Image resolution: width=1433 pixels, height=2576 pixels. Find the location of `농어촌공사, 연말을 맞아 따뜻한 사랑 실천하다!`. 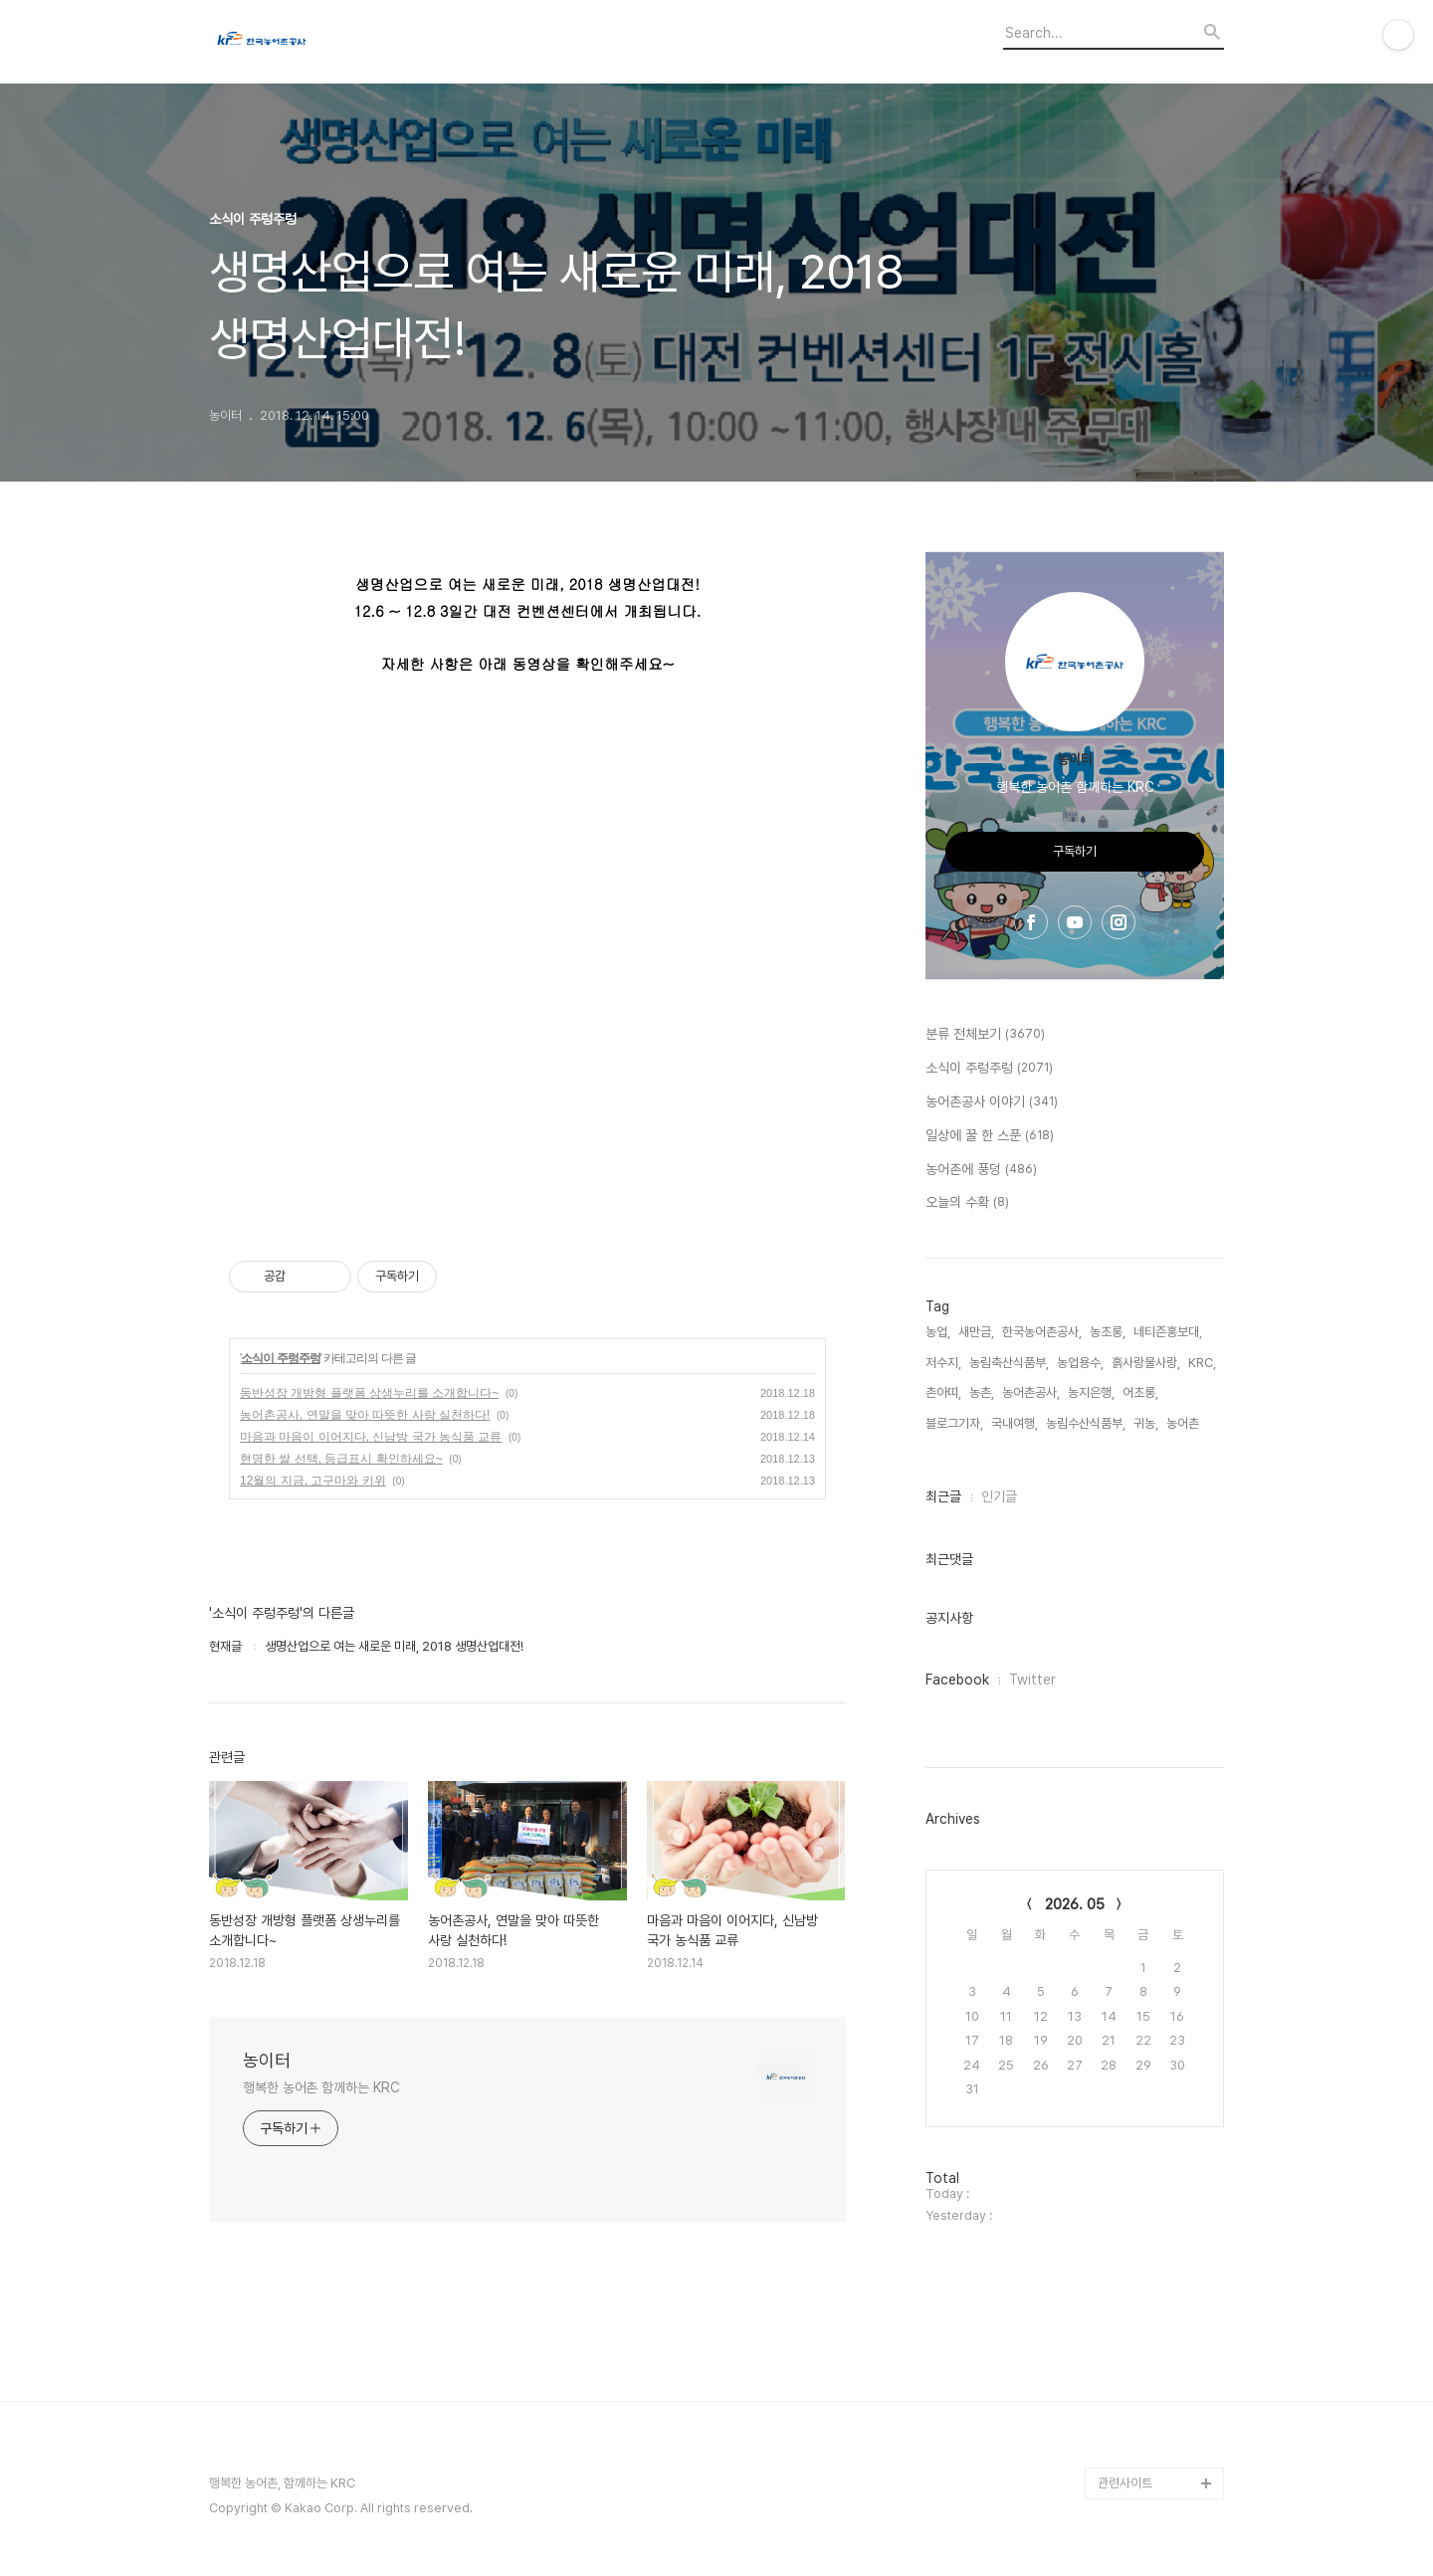

농어촌공사, 연말을 맞아 따뜻한 사랑 실천하다! is located at coordinates (365, 1415).